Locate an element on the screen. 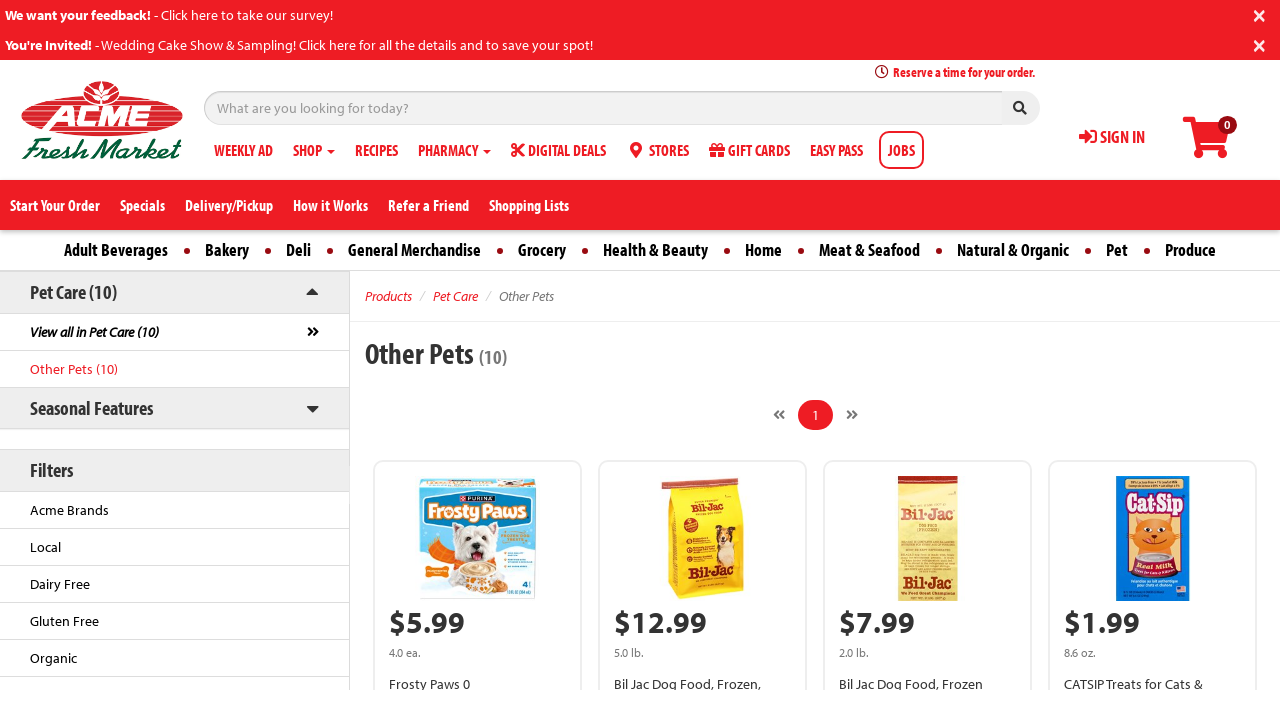 Image resolution: width=1280 pixels, height=720 pixels. STORES is located at coordinates (657, 150).